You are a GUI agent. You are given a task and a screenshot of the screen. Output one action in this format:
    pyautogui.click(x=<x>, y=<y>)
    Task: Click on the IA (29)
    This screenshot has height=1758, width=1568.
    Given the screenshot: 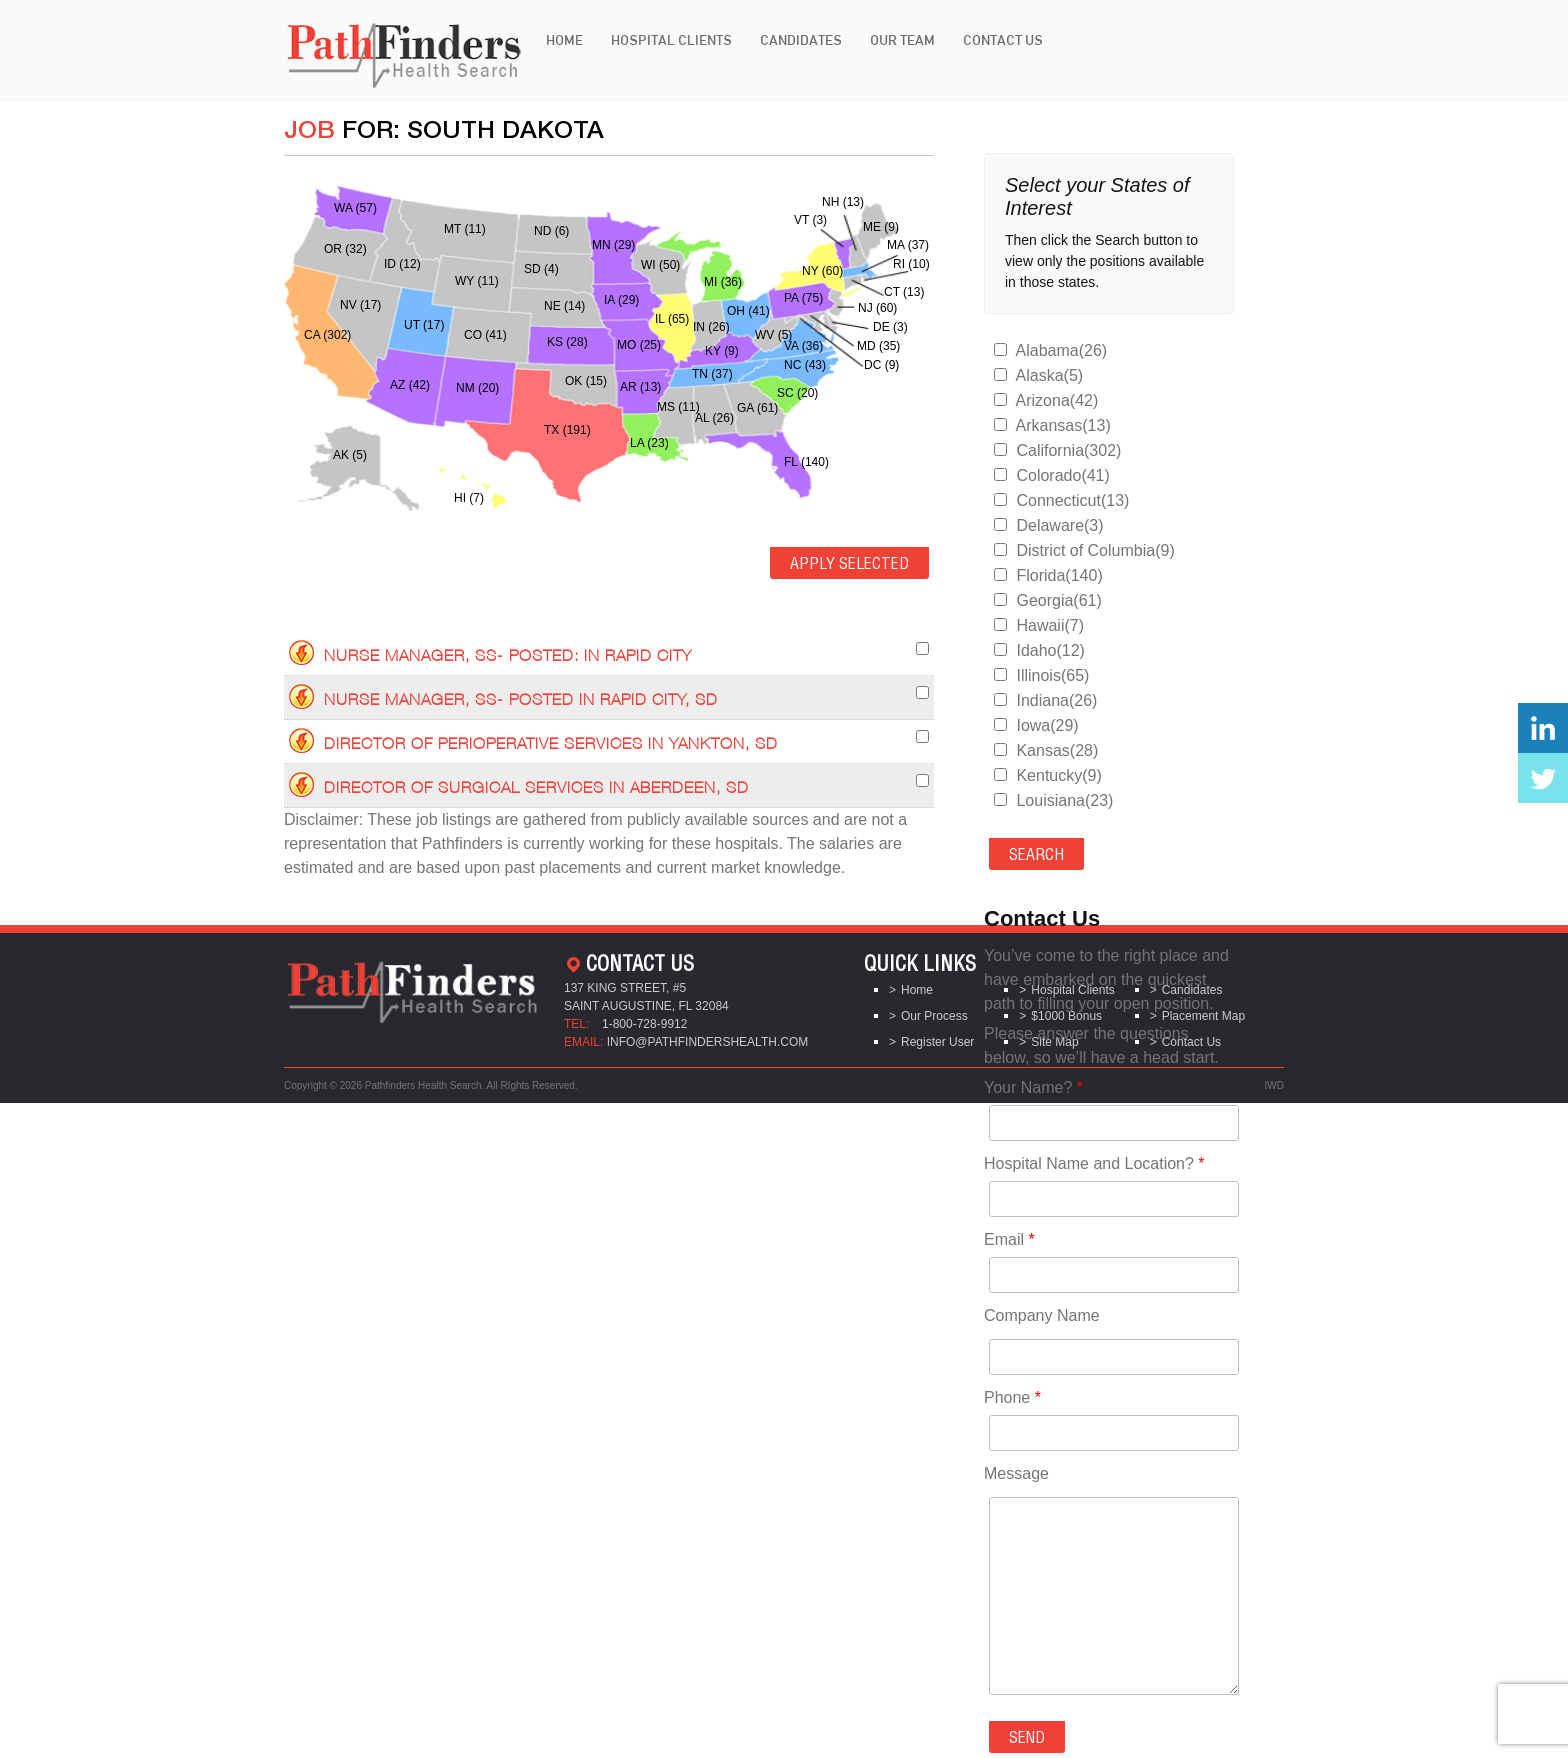 What is the action you would take?
    pyautogui.click(x=621, y=300)
    